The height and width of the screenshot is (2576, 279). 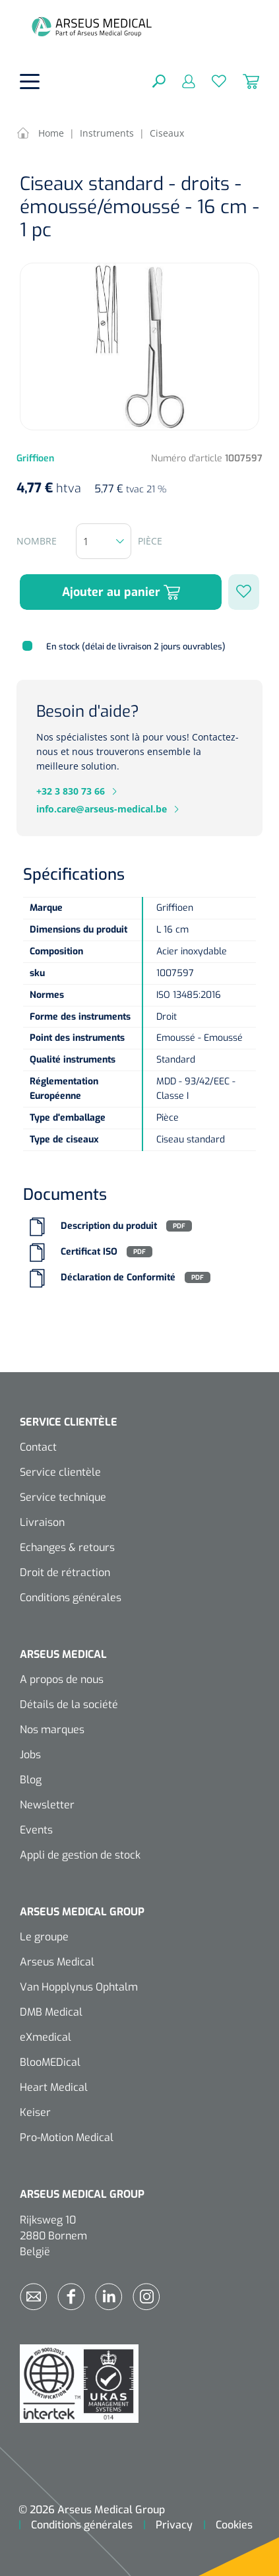 I want to click on Events, so click(x=36, y=1830).